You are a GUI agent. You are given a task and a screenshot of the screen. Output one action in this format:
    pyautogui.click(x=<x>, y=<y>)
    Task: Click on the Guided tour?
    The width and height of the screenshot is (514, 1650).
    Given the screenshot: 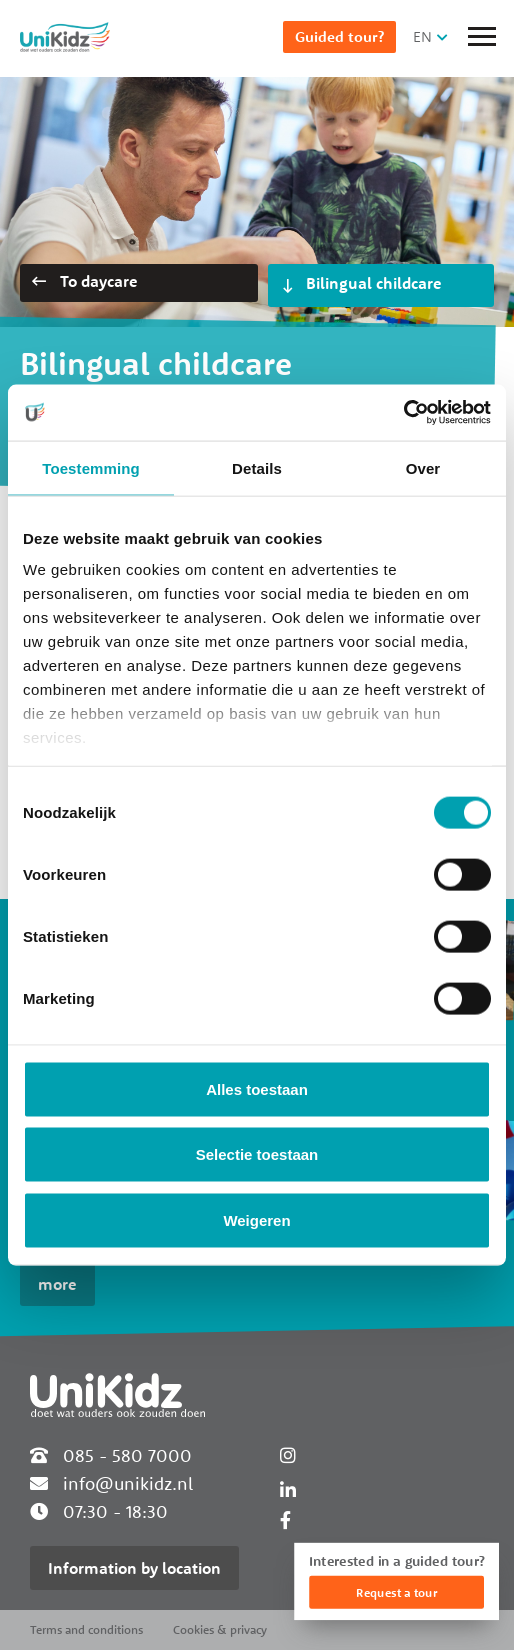 What is the action you would take?
    pyautogui.click(x=339, y=36)
    